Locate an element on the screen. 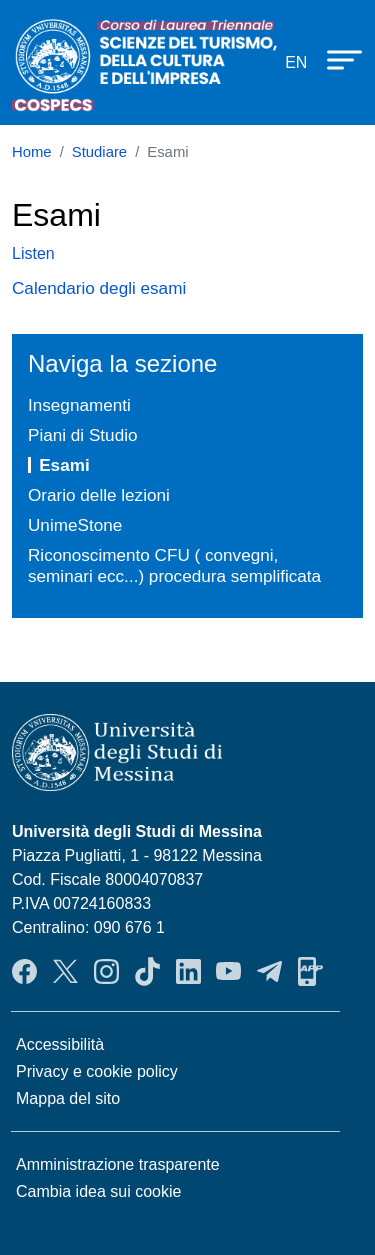 This screenshot has height=1255, width=375. Accessibilità is located at coordinates (60, 1044).